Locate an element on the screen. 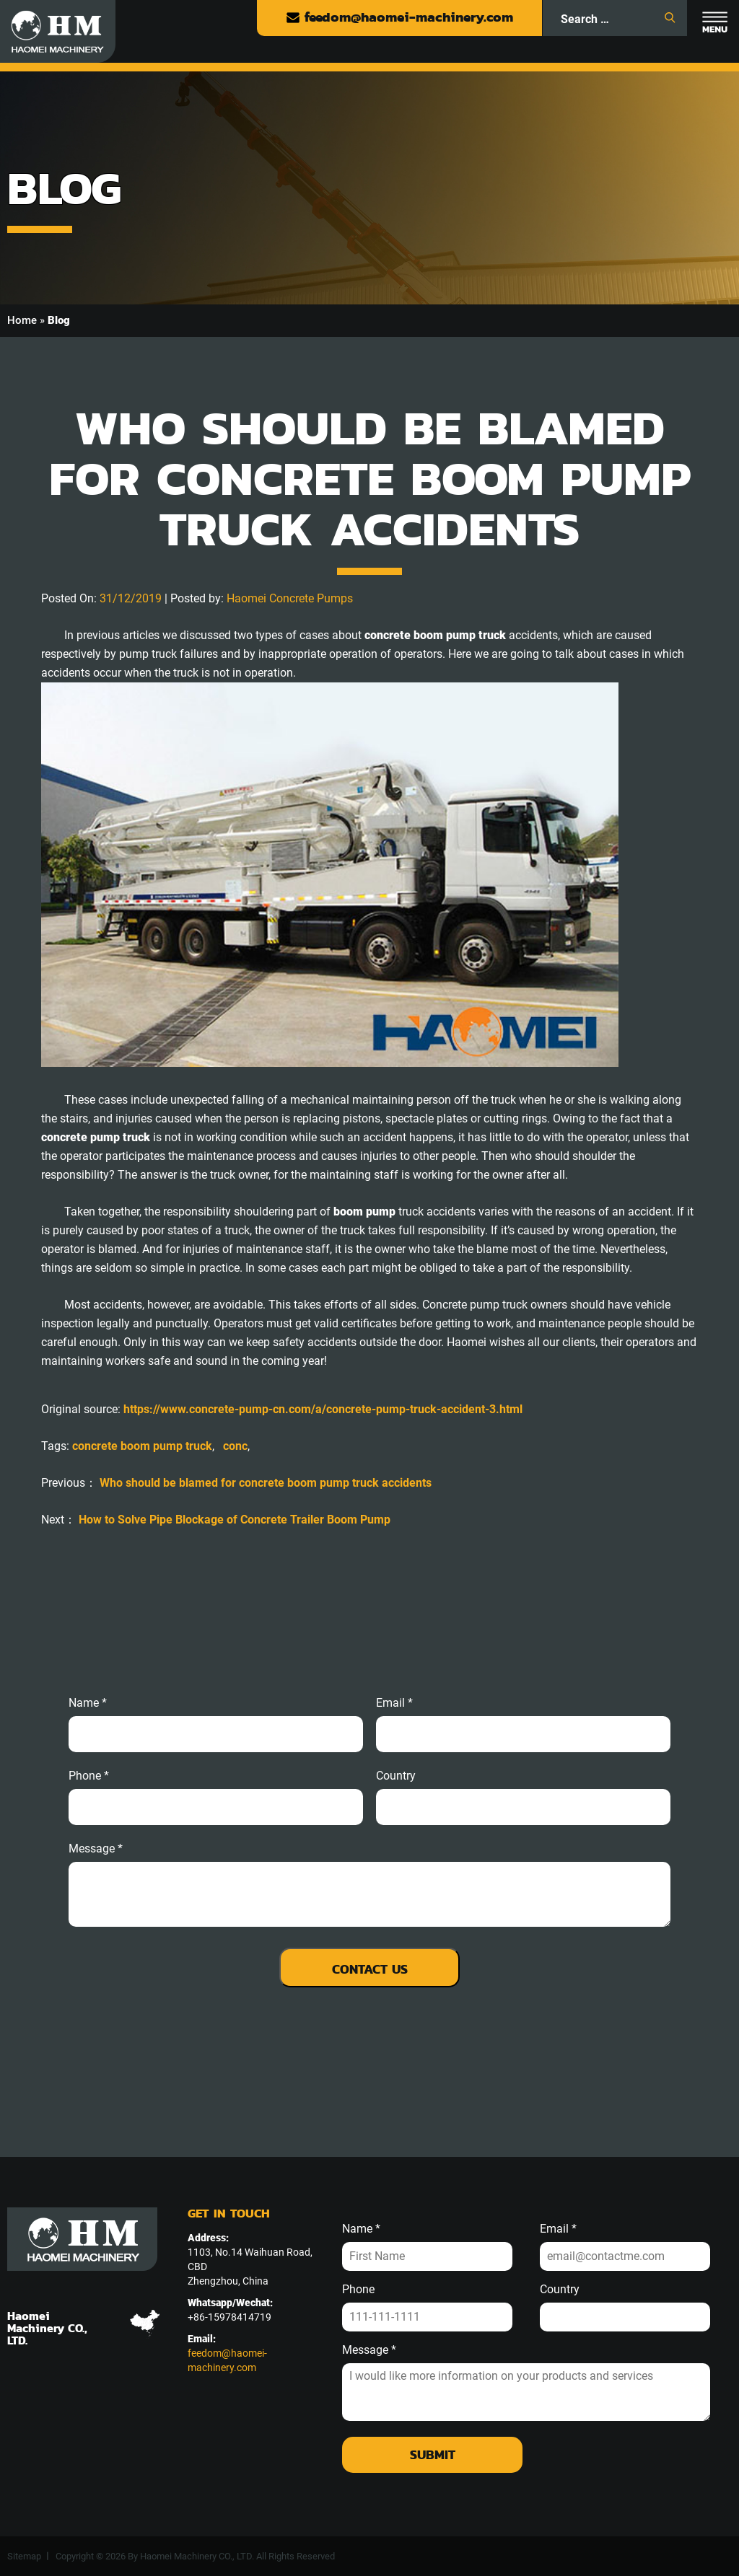 Image resolution: width=739 pixels, height=2576 pixels. Phone is located at coordinates (358, 2289).